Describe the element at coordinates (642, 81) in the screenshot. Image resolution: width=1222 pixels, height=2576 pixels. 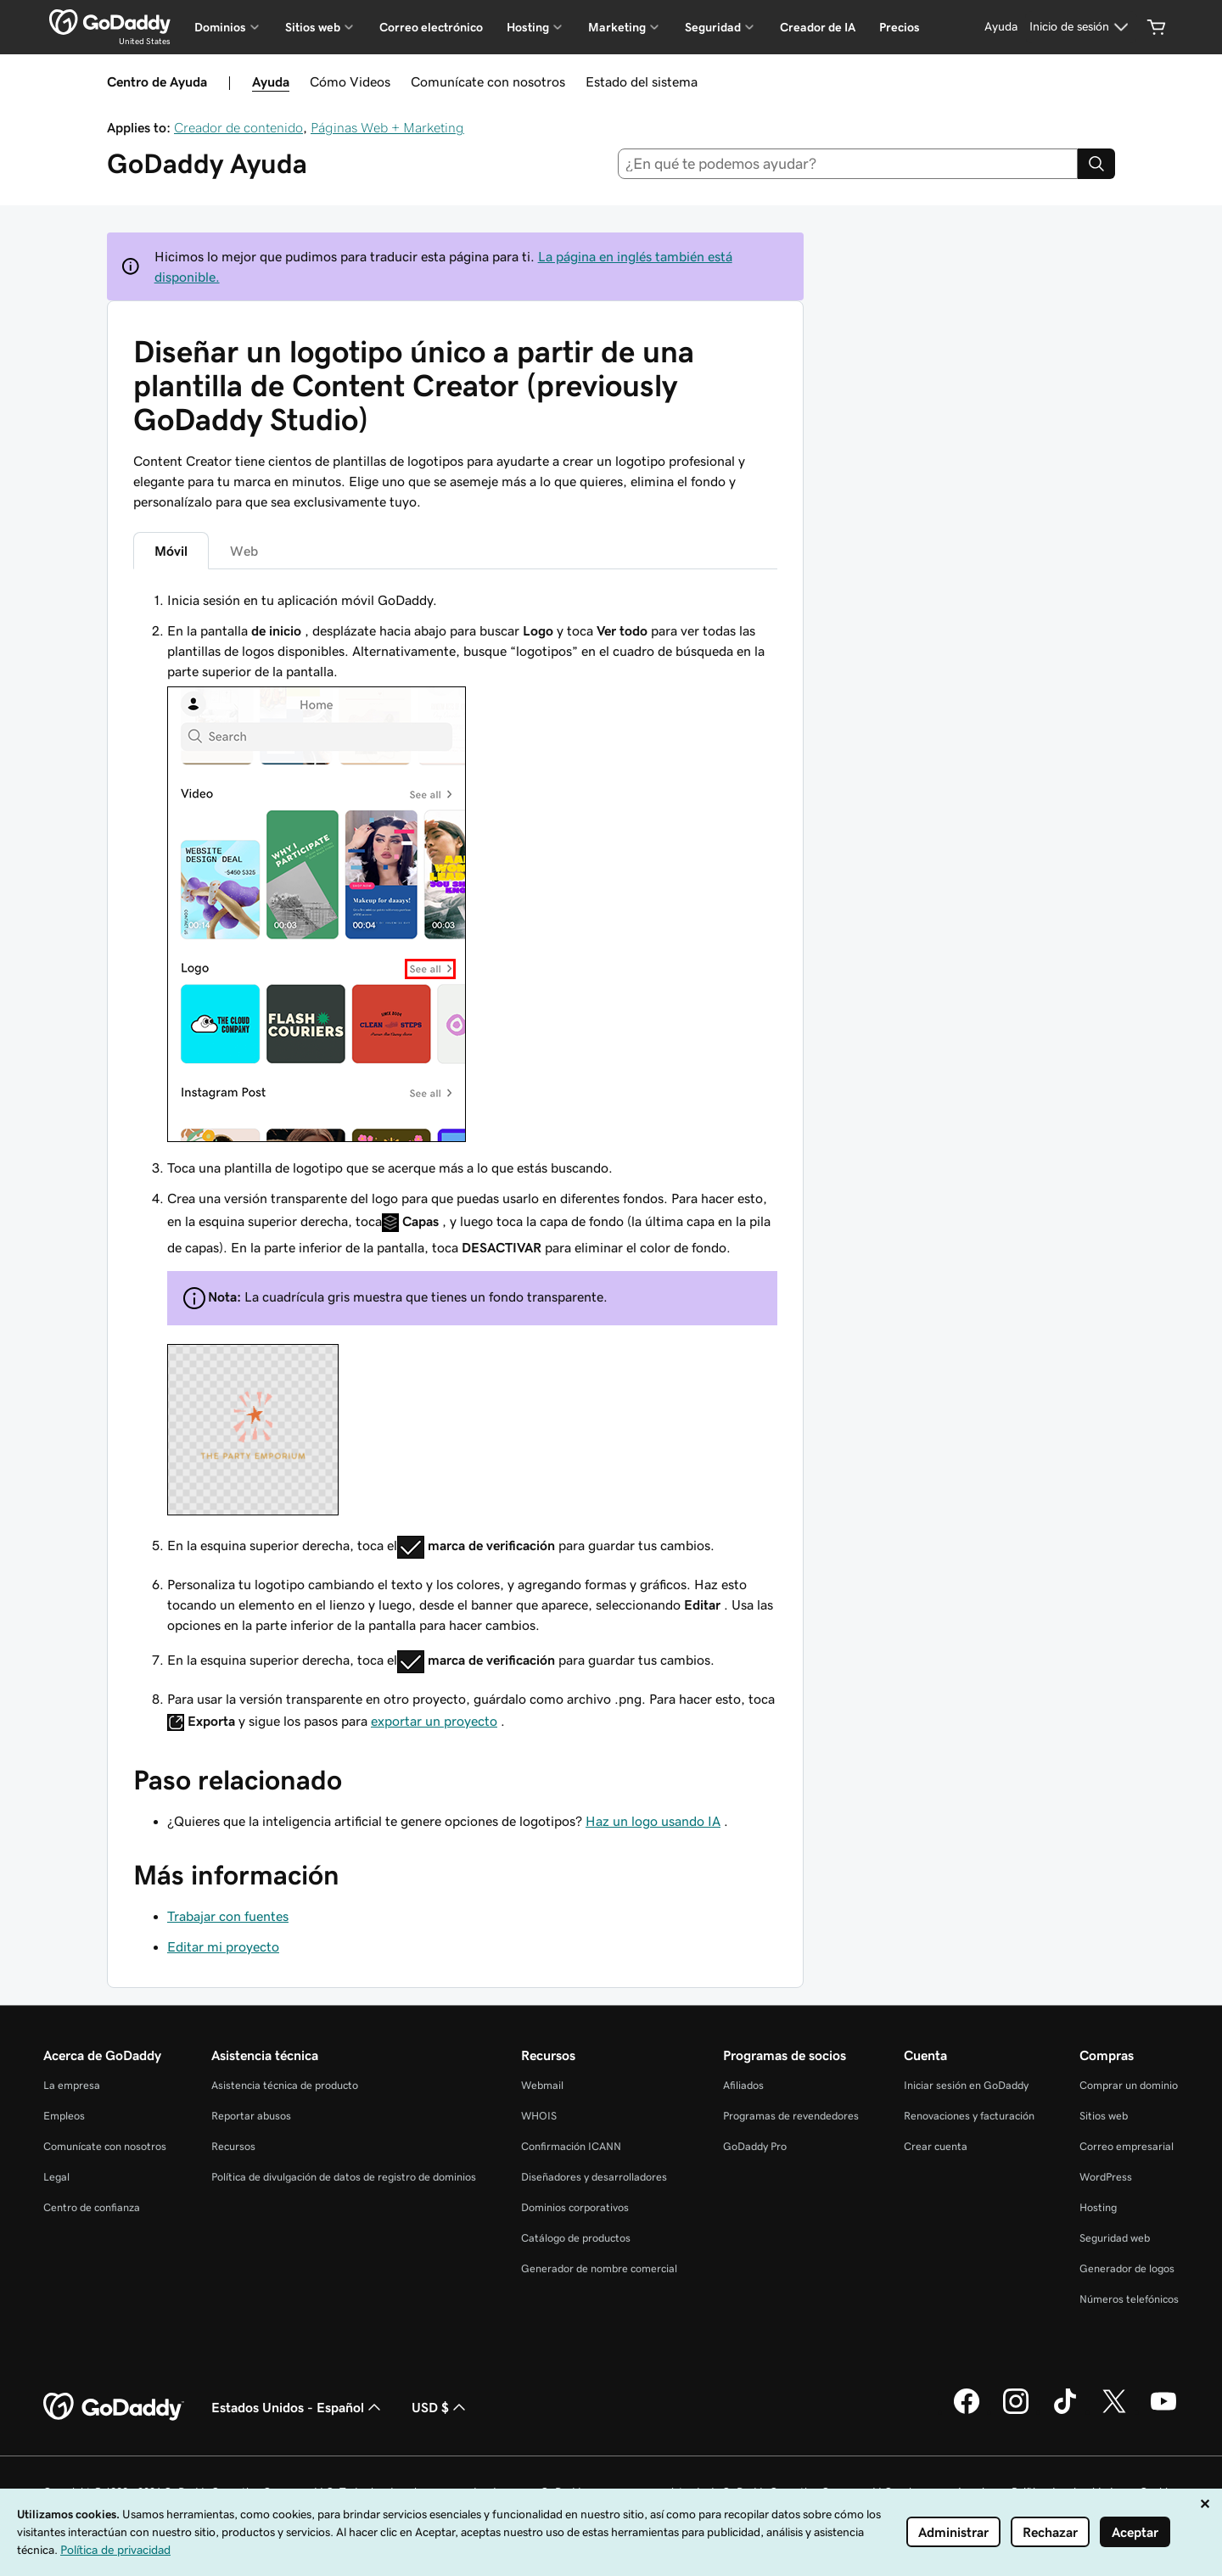
I see `Estado del sistema` at that location.